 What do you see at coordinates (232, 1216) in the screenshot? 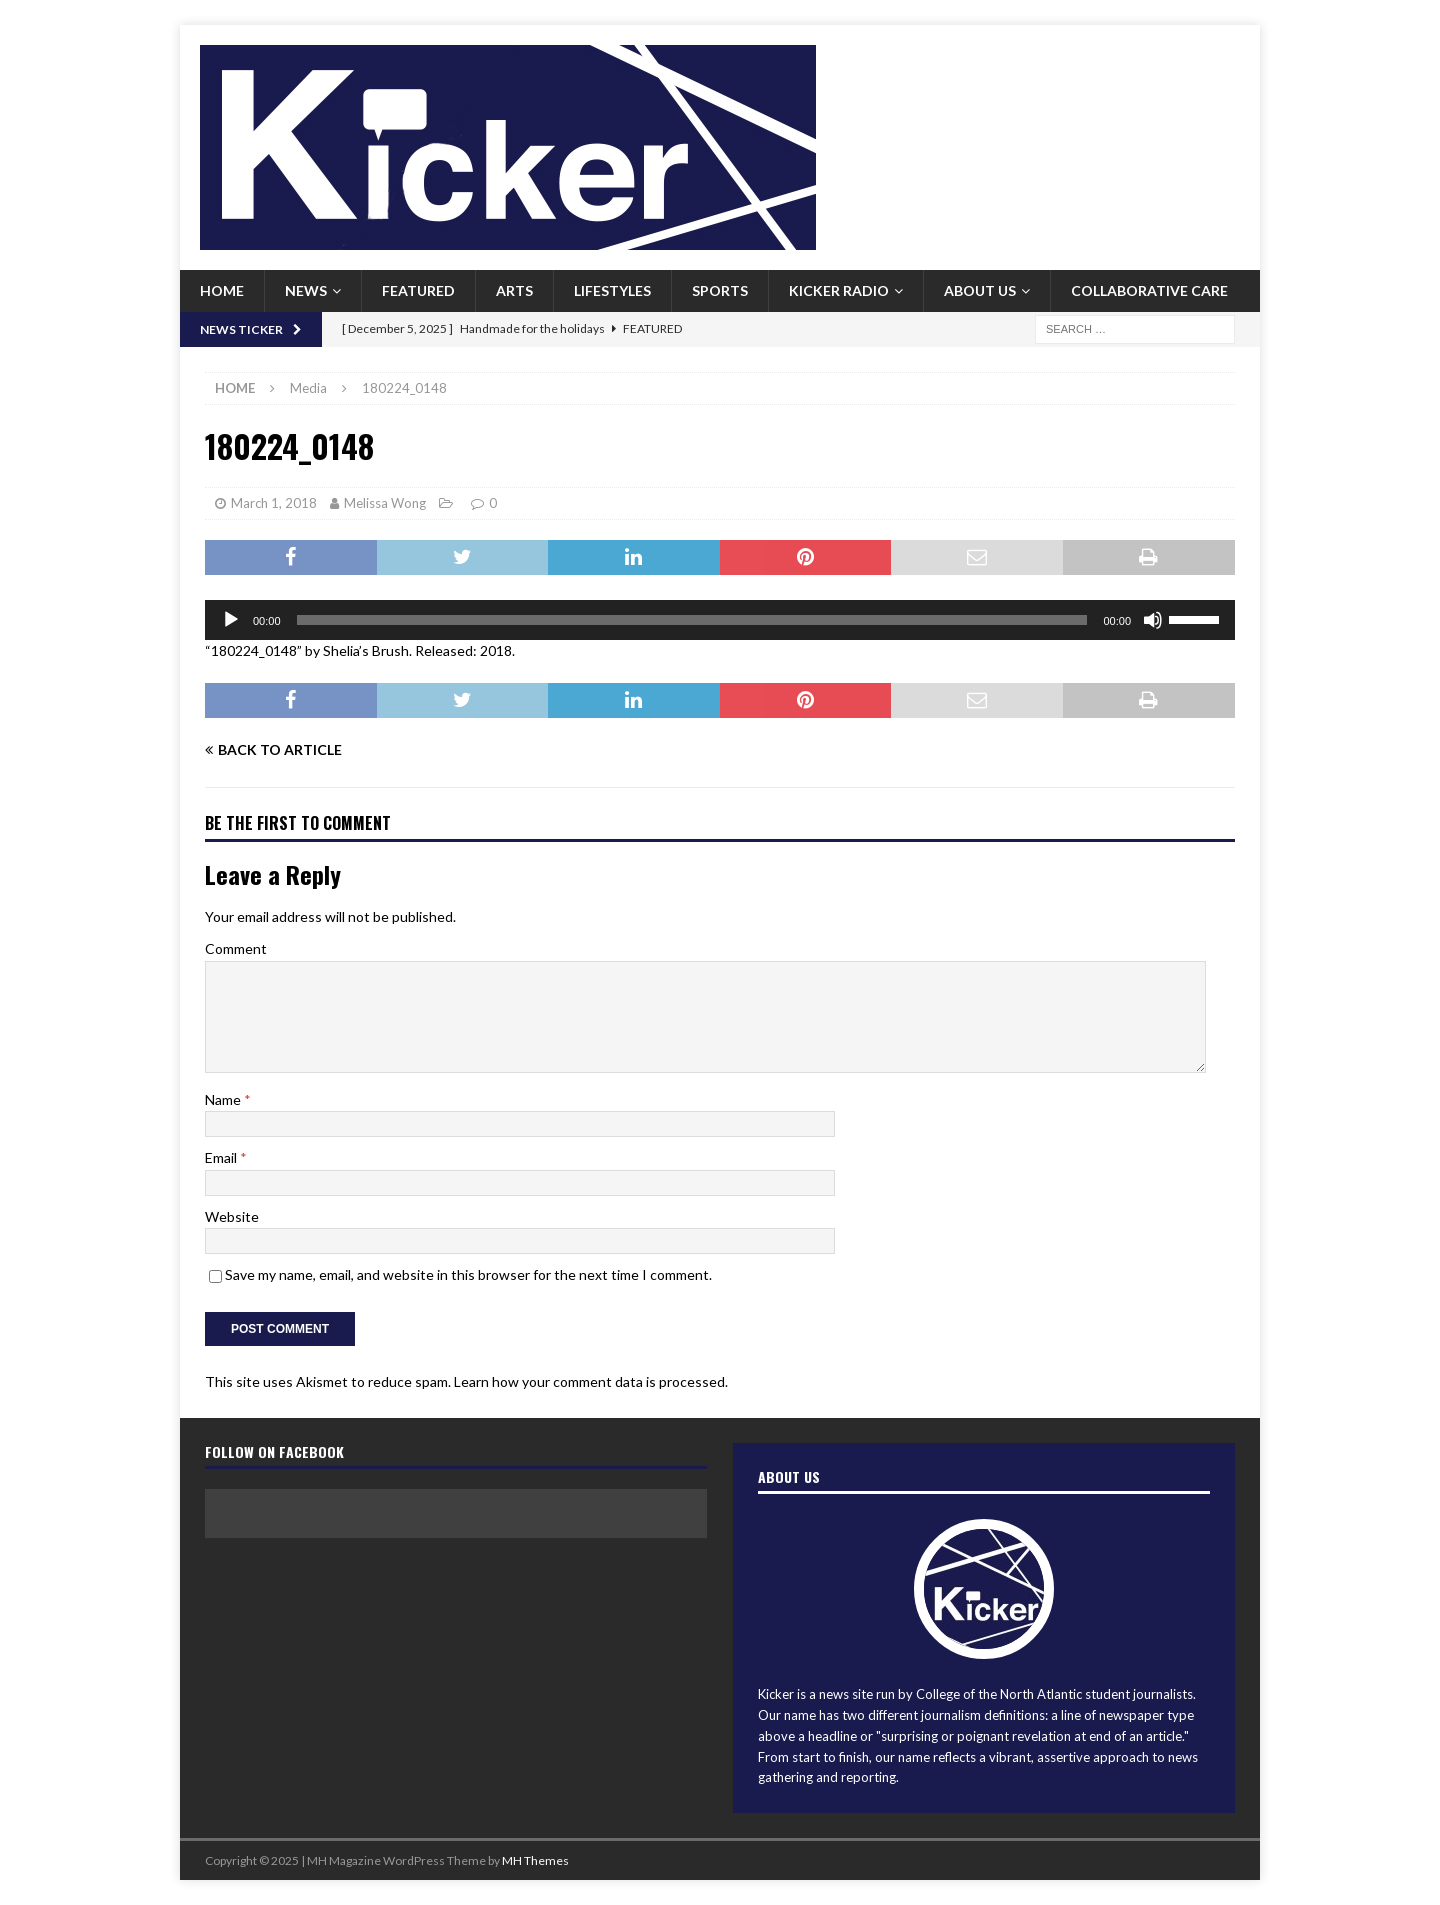
I see `Website` at bounding box center [232, 1216].